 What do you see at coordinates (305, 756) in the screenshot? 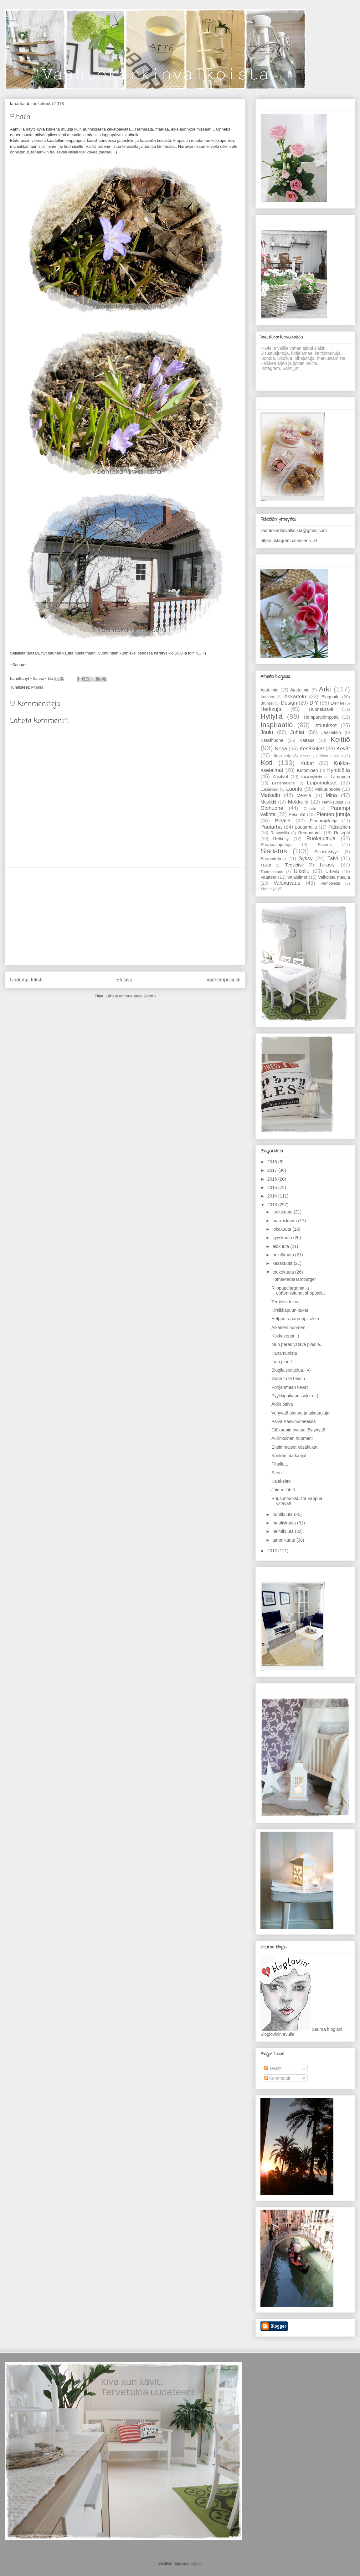
I see `Koruja` at bounding box center [305, 756].